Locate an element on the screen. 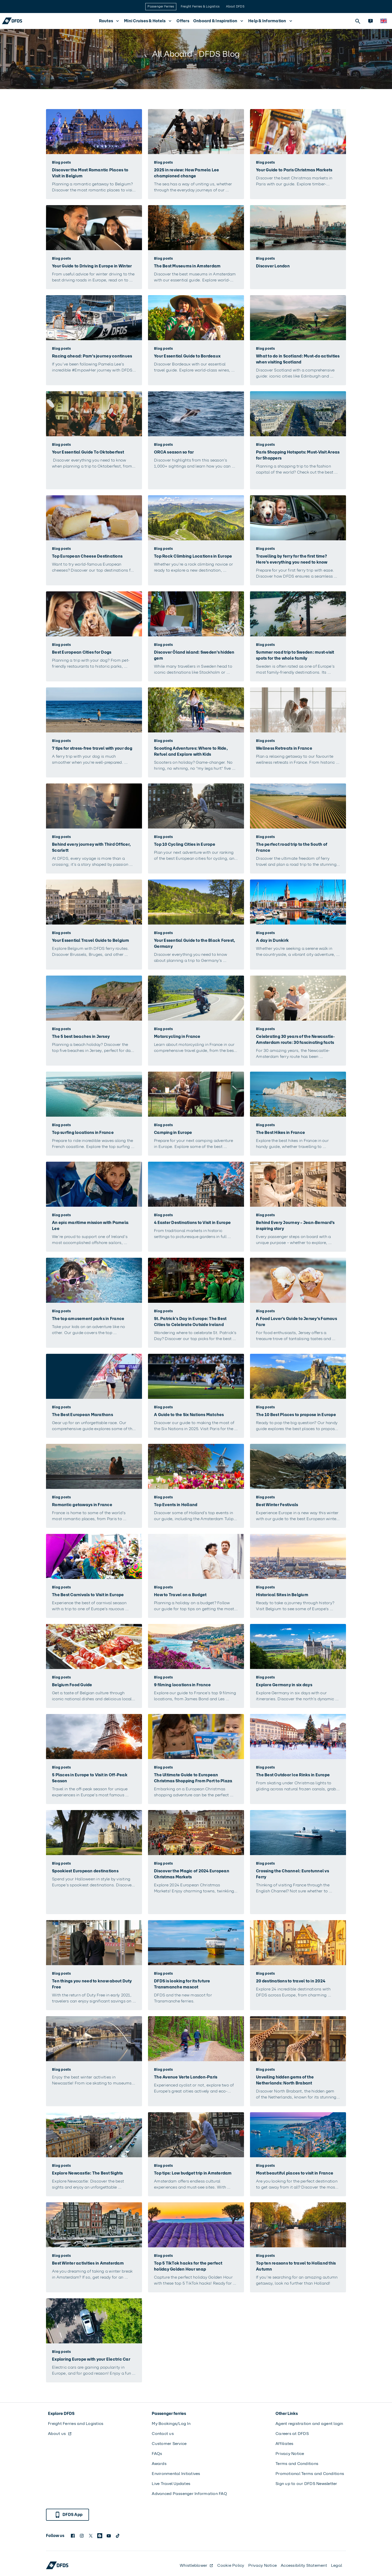 This screenshot has width=392, height=2576. Offers is located at coordinates (182, 21).